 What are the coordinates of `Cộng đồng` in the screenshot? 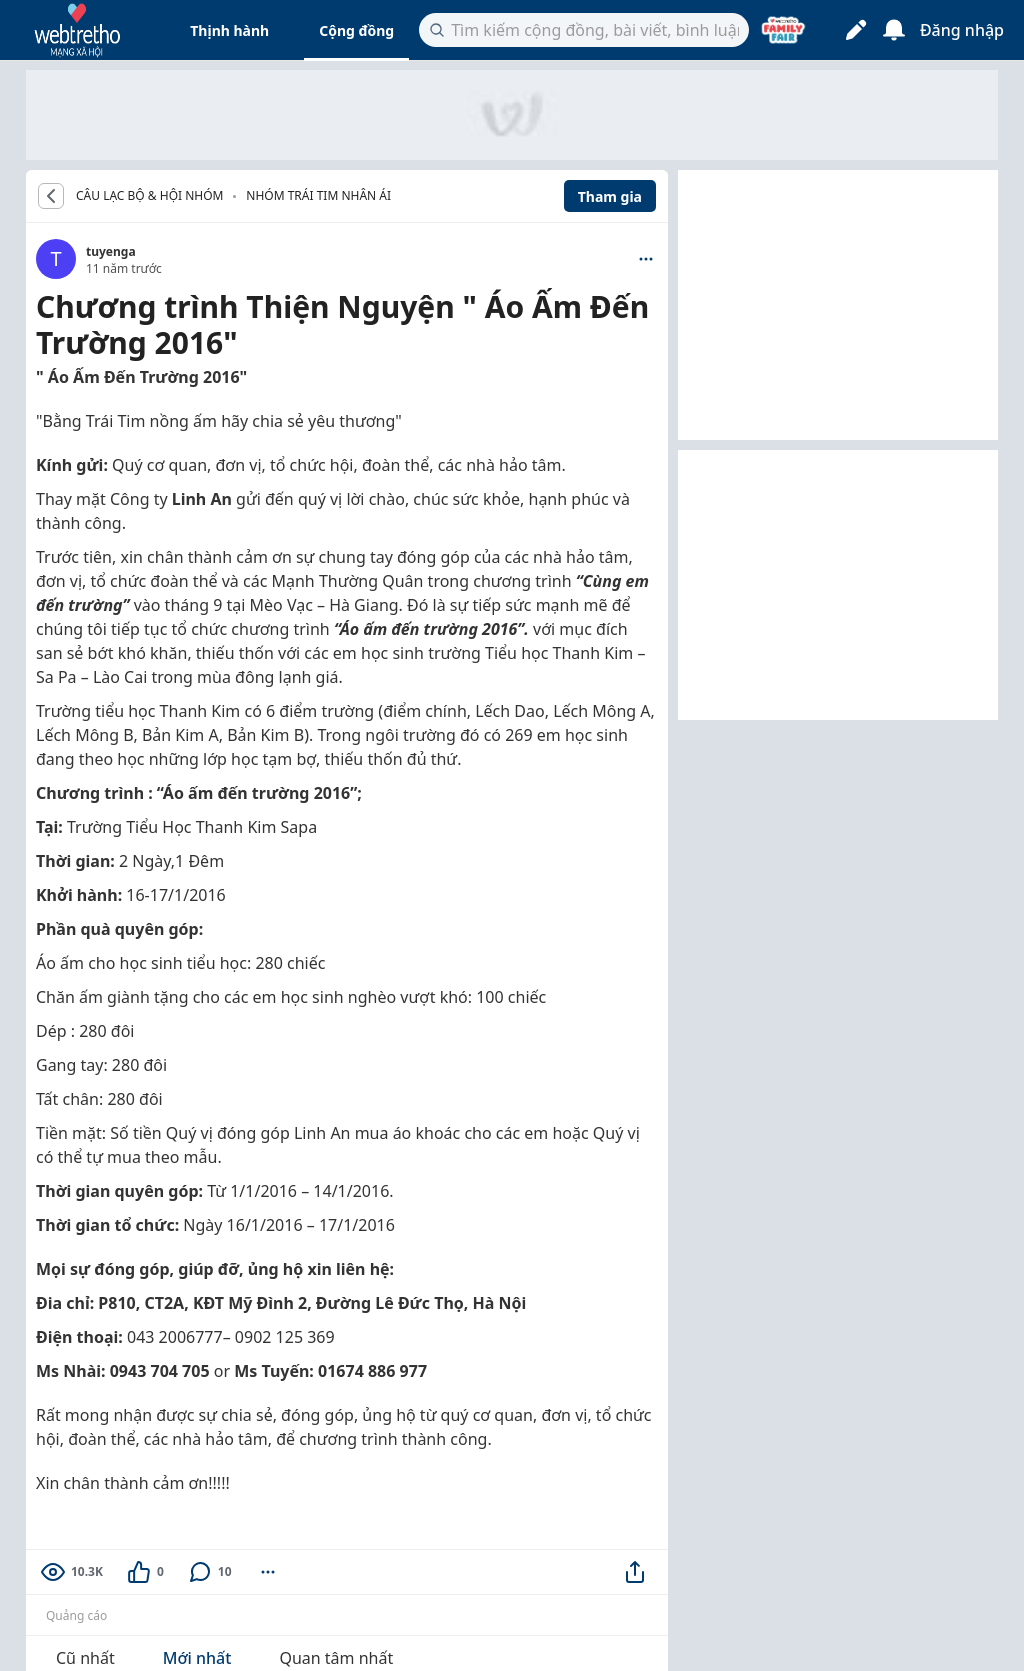 It's located at (356, 30).